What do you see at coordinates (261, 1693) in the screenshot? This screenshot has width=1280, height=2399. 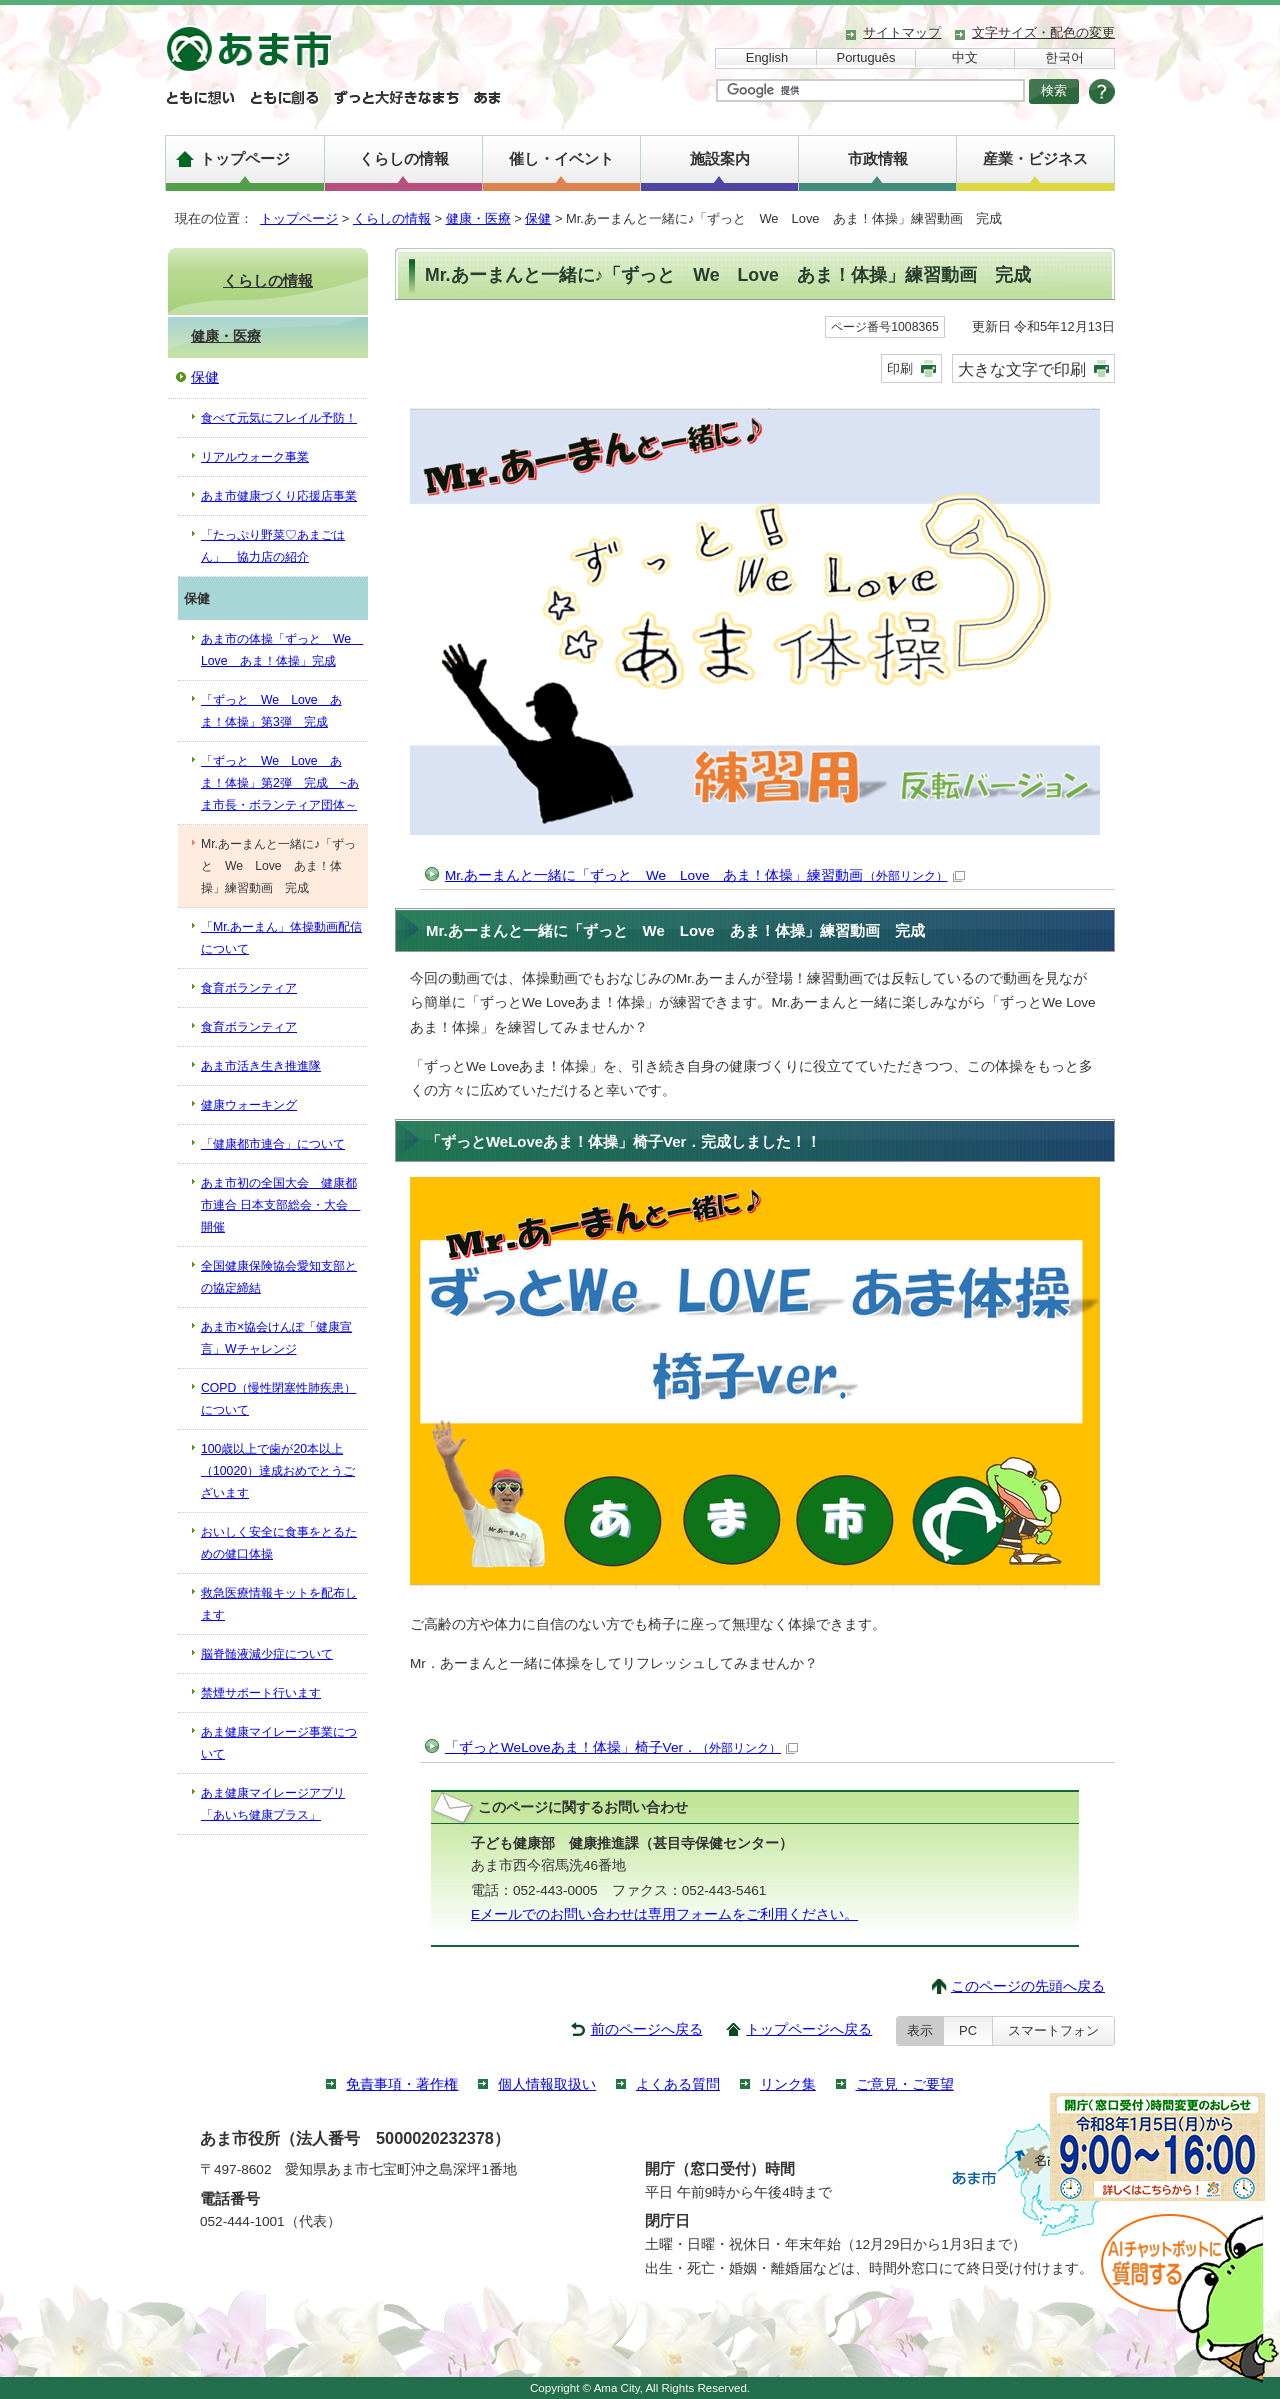 I see `禁煙サポート行います` at bounding box center [261, 1693].